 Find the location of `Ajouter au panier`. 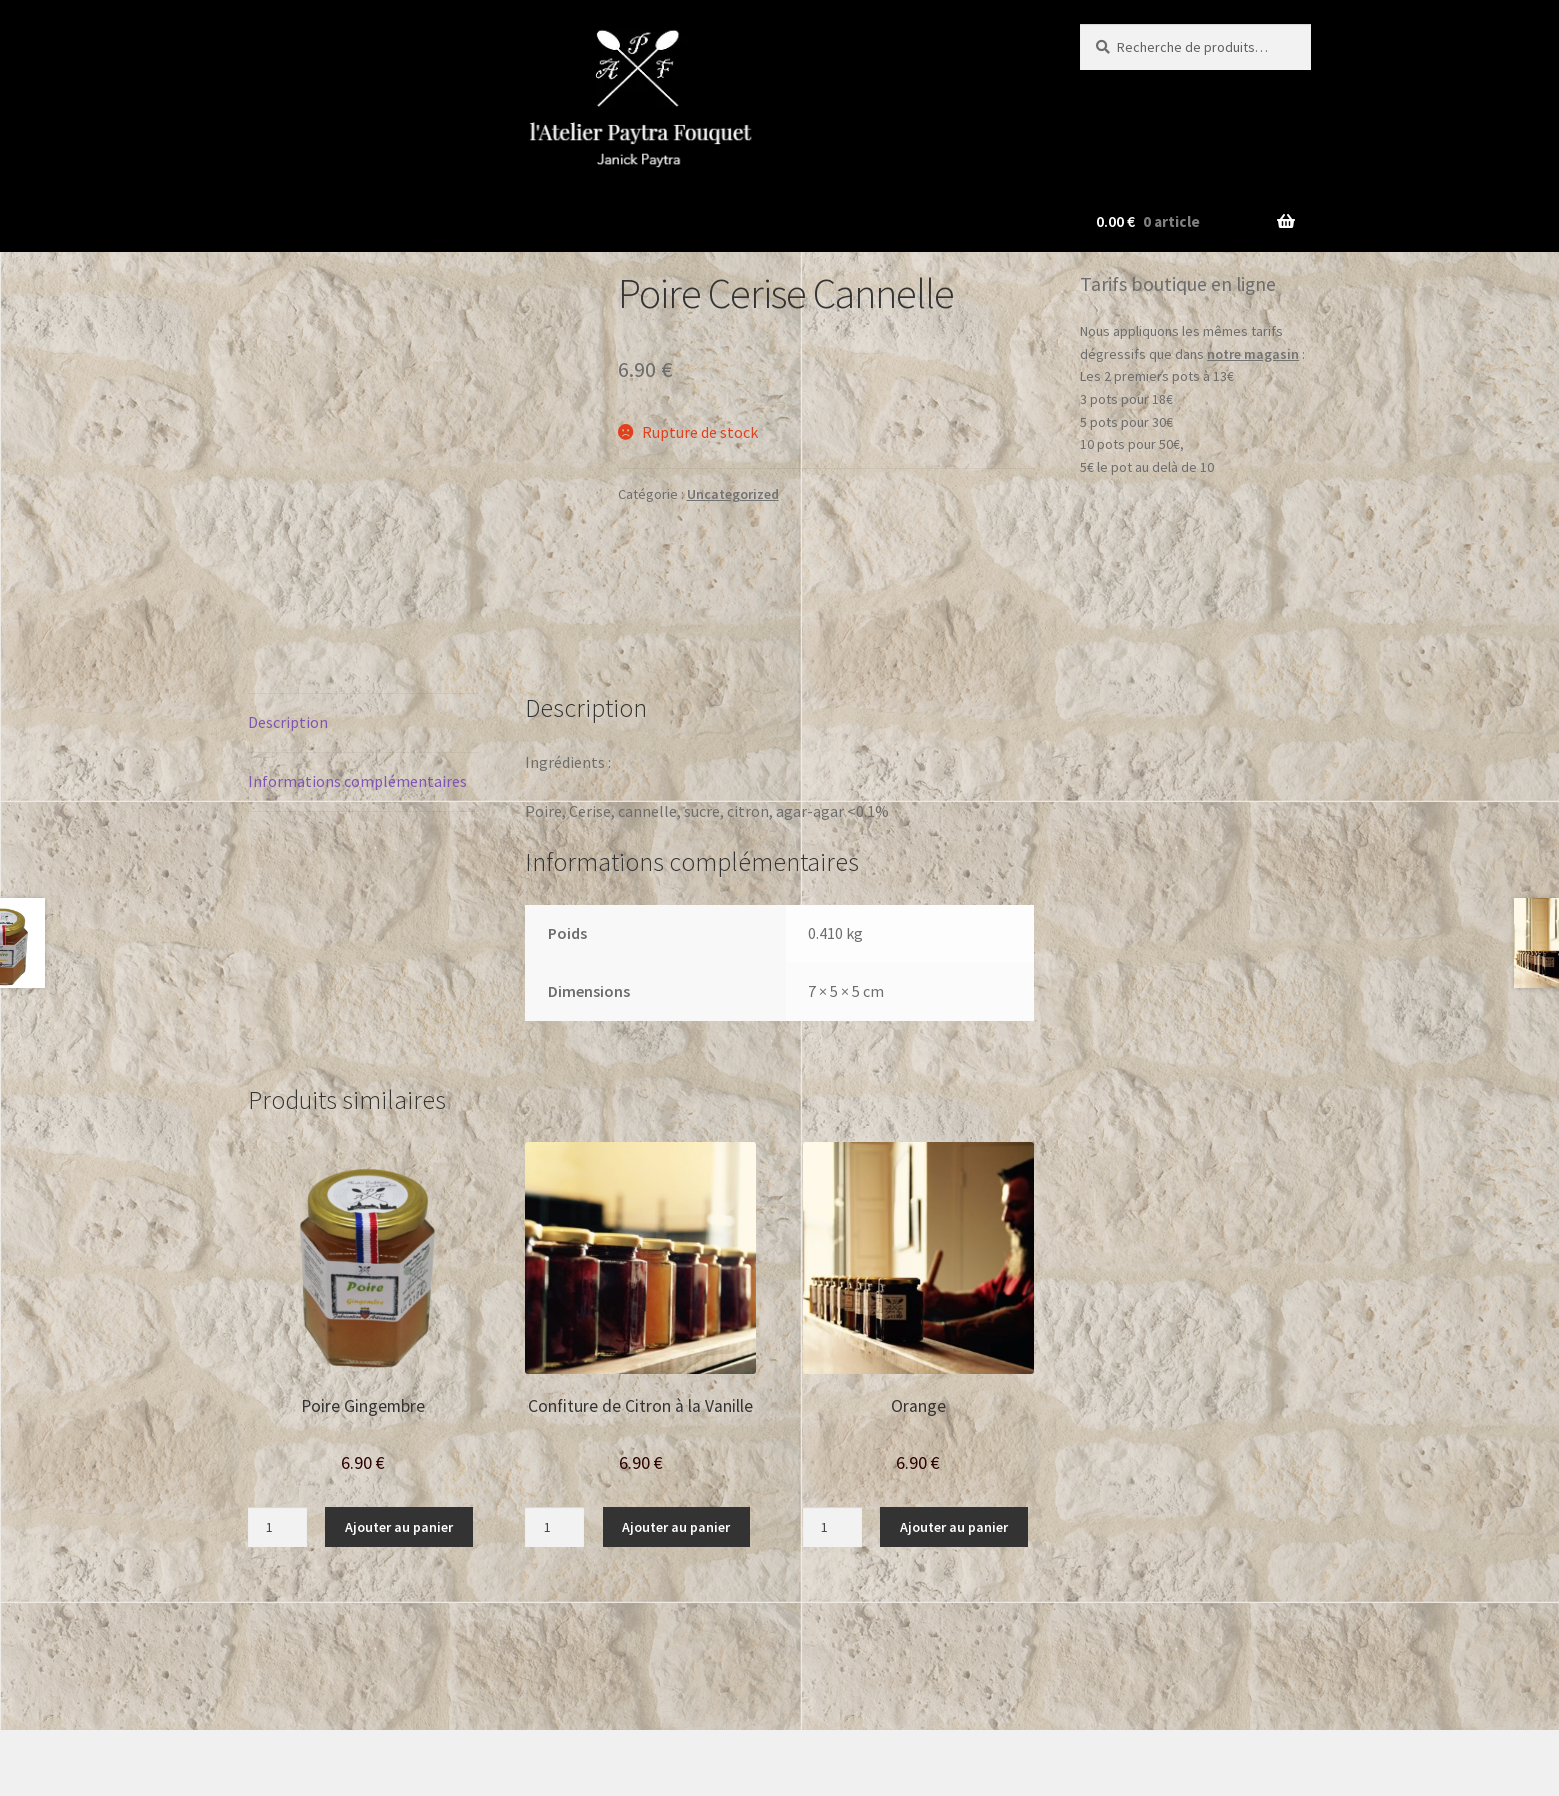

Ajouter au panier is located at coordinates (399, 1424).